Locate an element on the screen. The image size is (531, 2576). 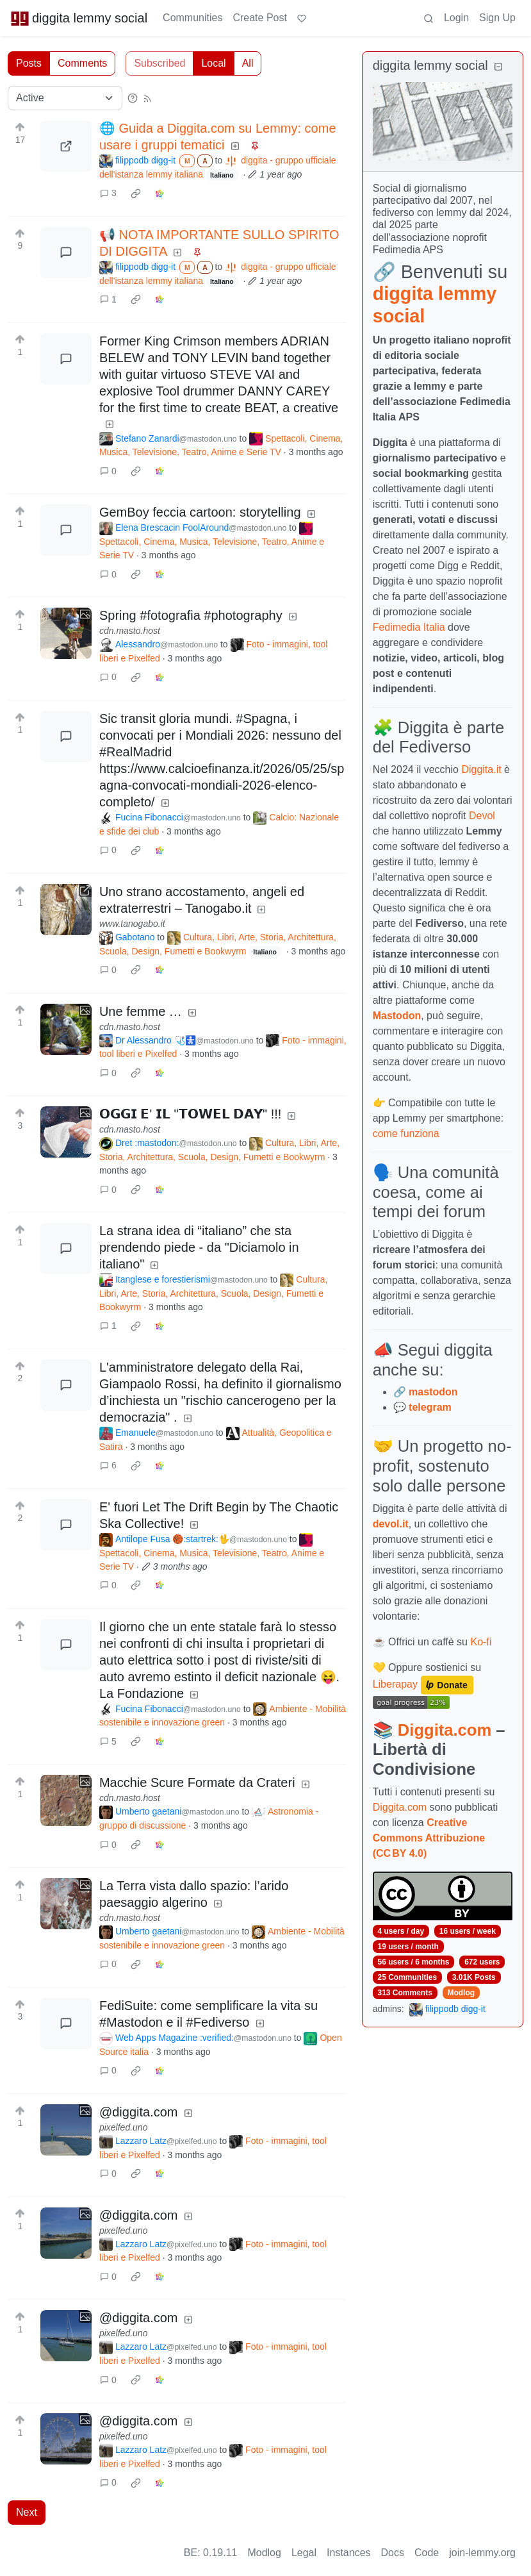
devol.it is located at coordinates (391, 1523).